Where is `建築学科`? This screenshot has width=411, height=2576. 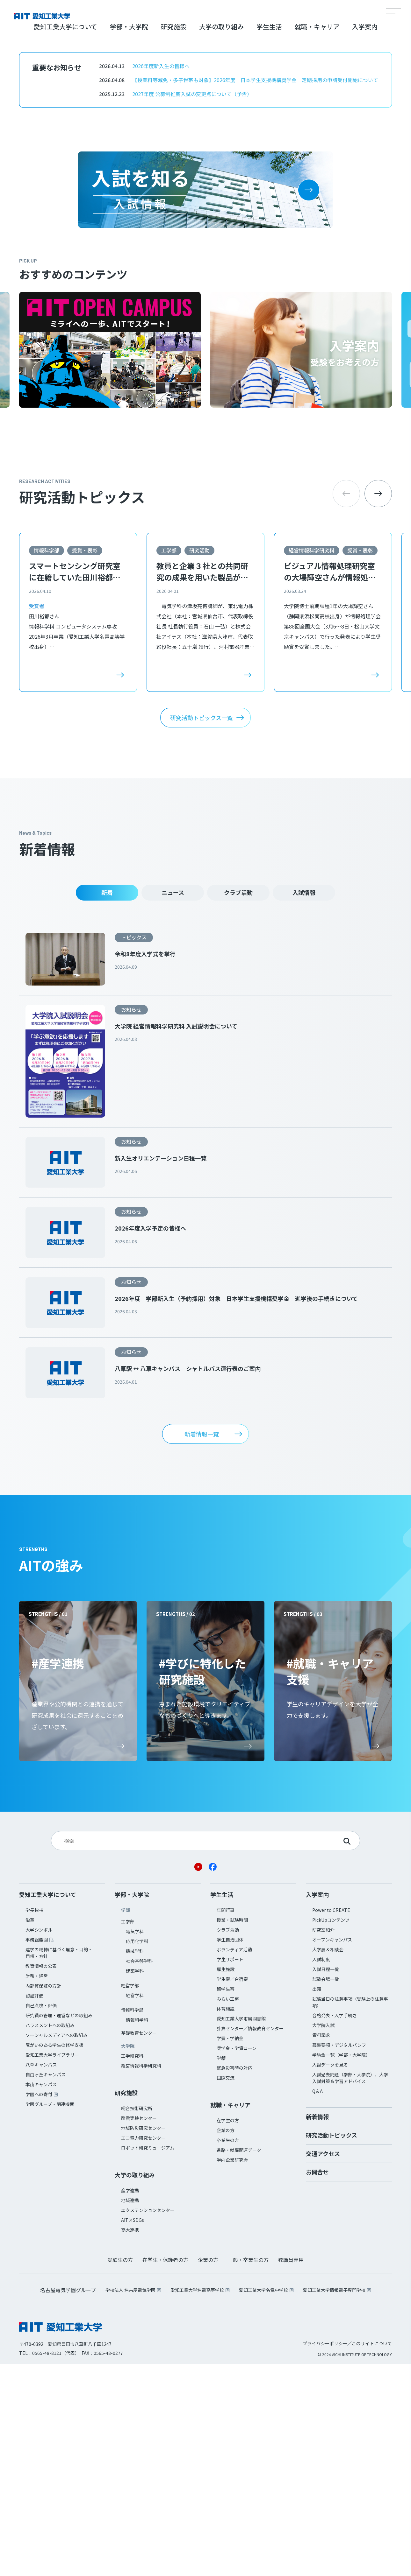 建築学科 is located at coordinates (135, 2183).